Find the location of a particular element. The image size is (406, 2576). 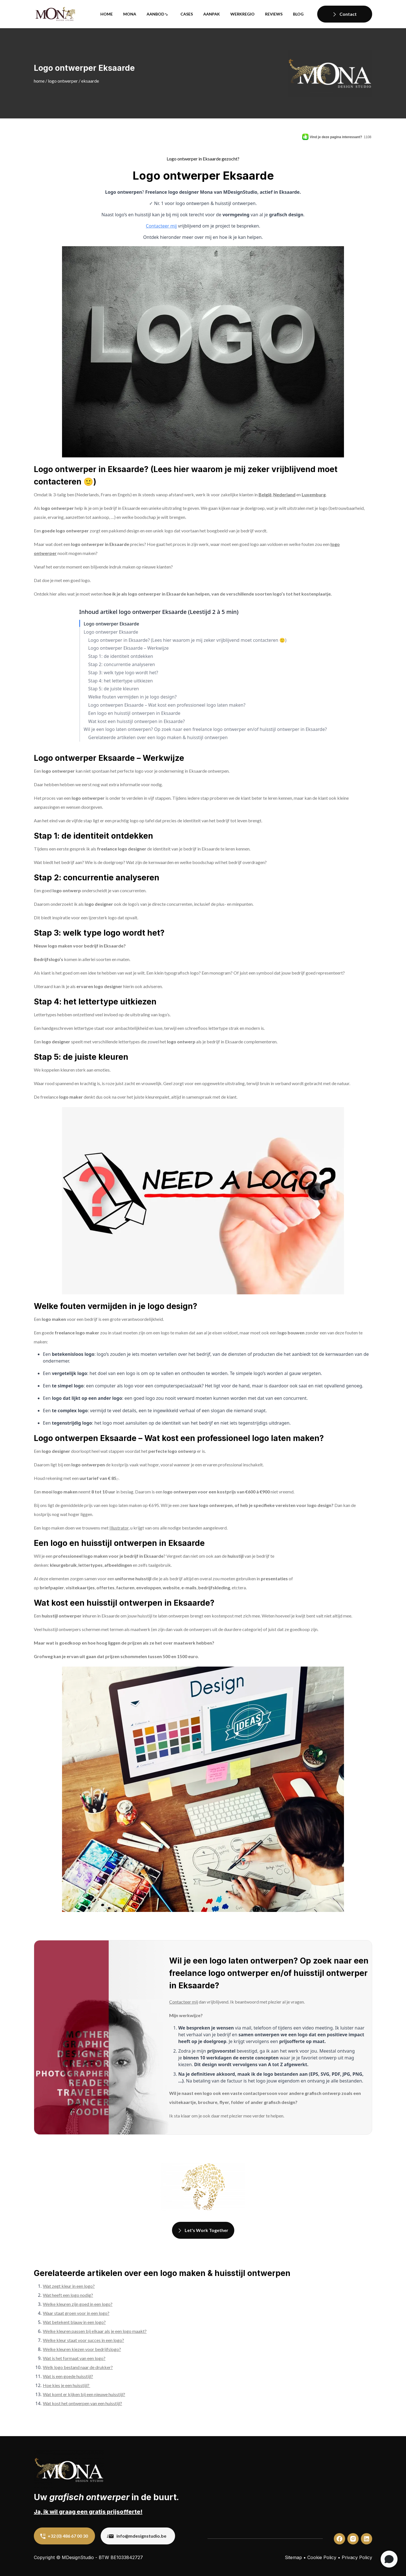

Wat betekent blauw in een logo? is located at coordinates (74, 2322).